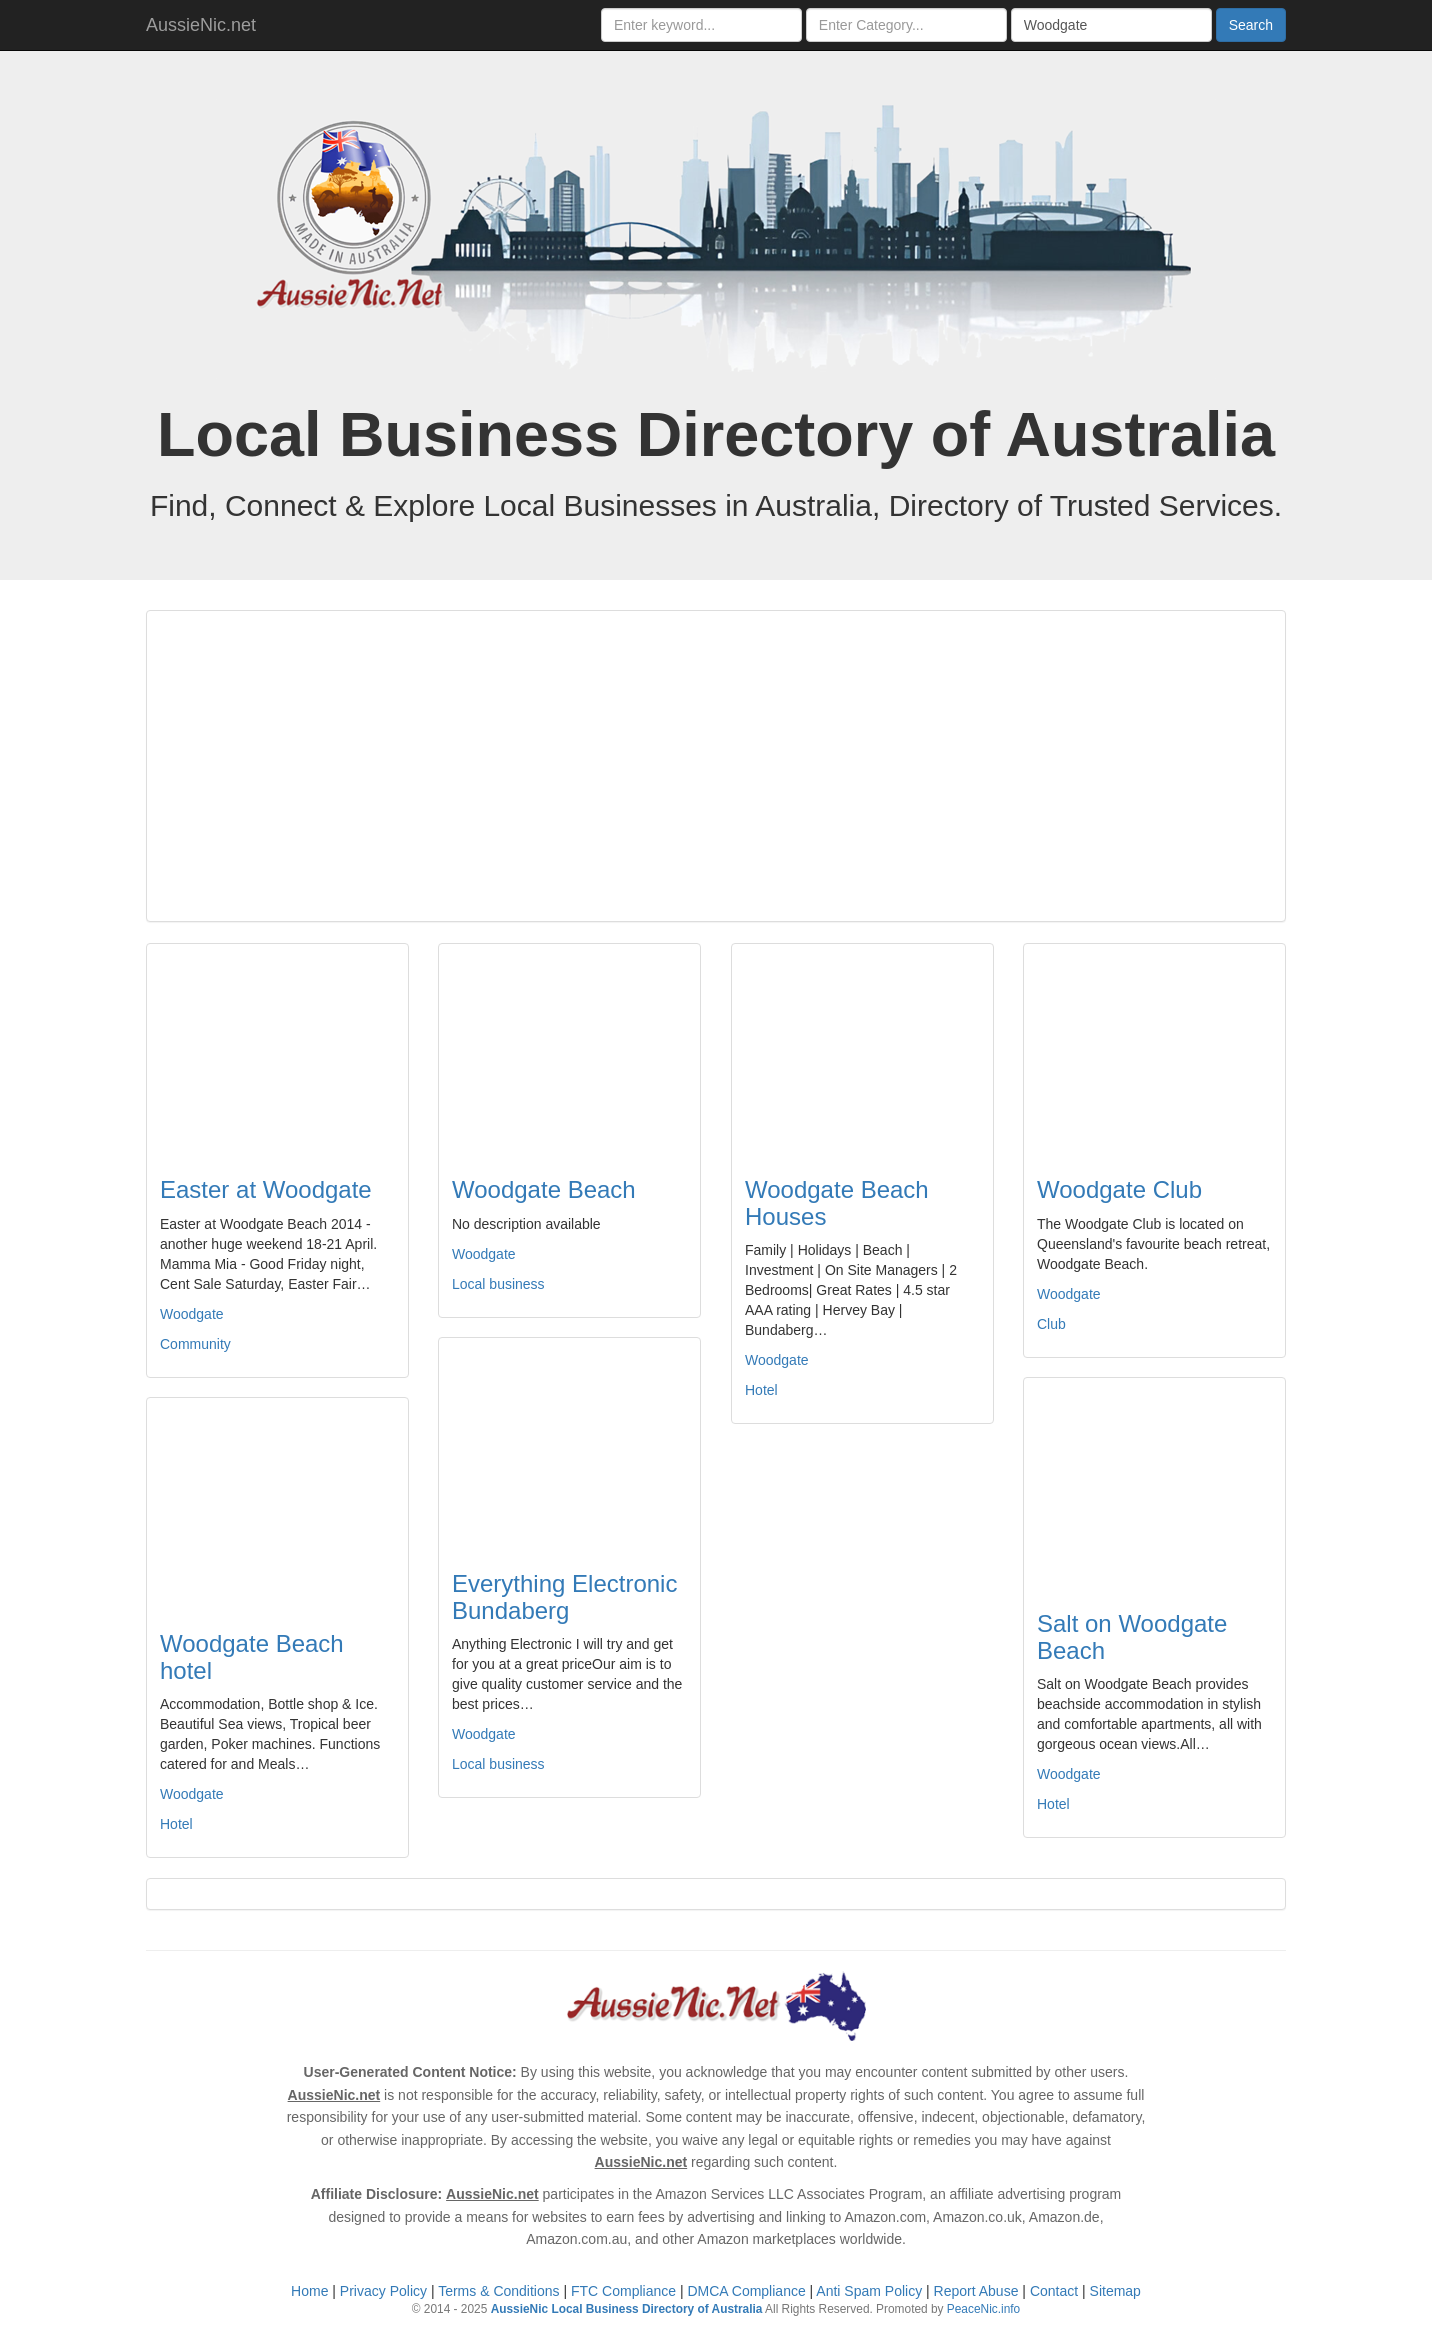  Describe the element at coordinates (716, 766) in the screenshot. I see `[Advertisement]` at that location.